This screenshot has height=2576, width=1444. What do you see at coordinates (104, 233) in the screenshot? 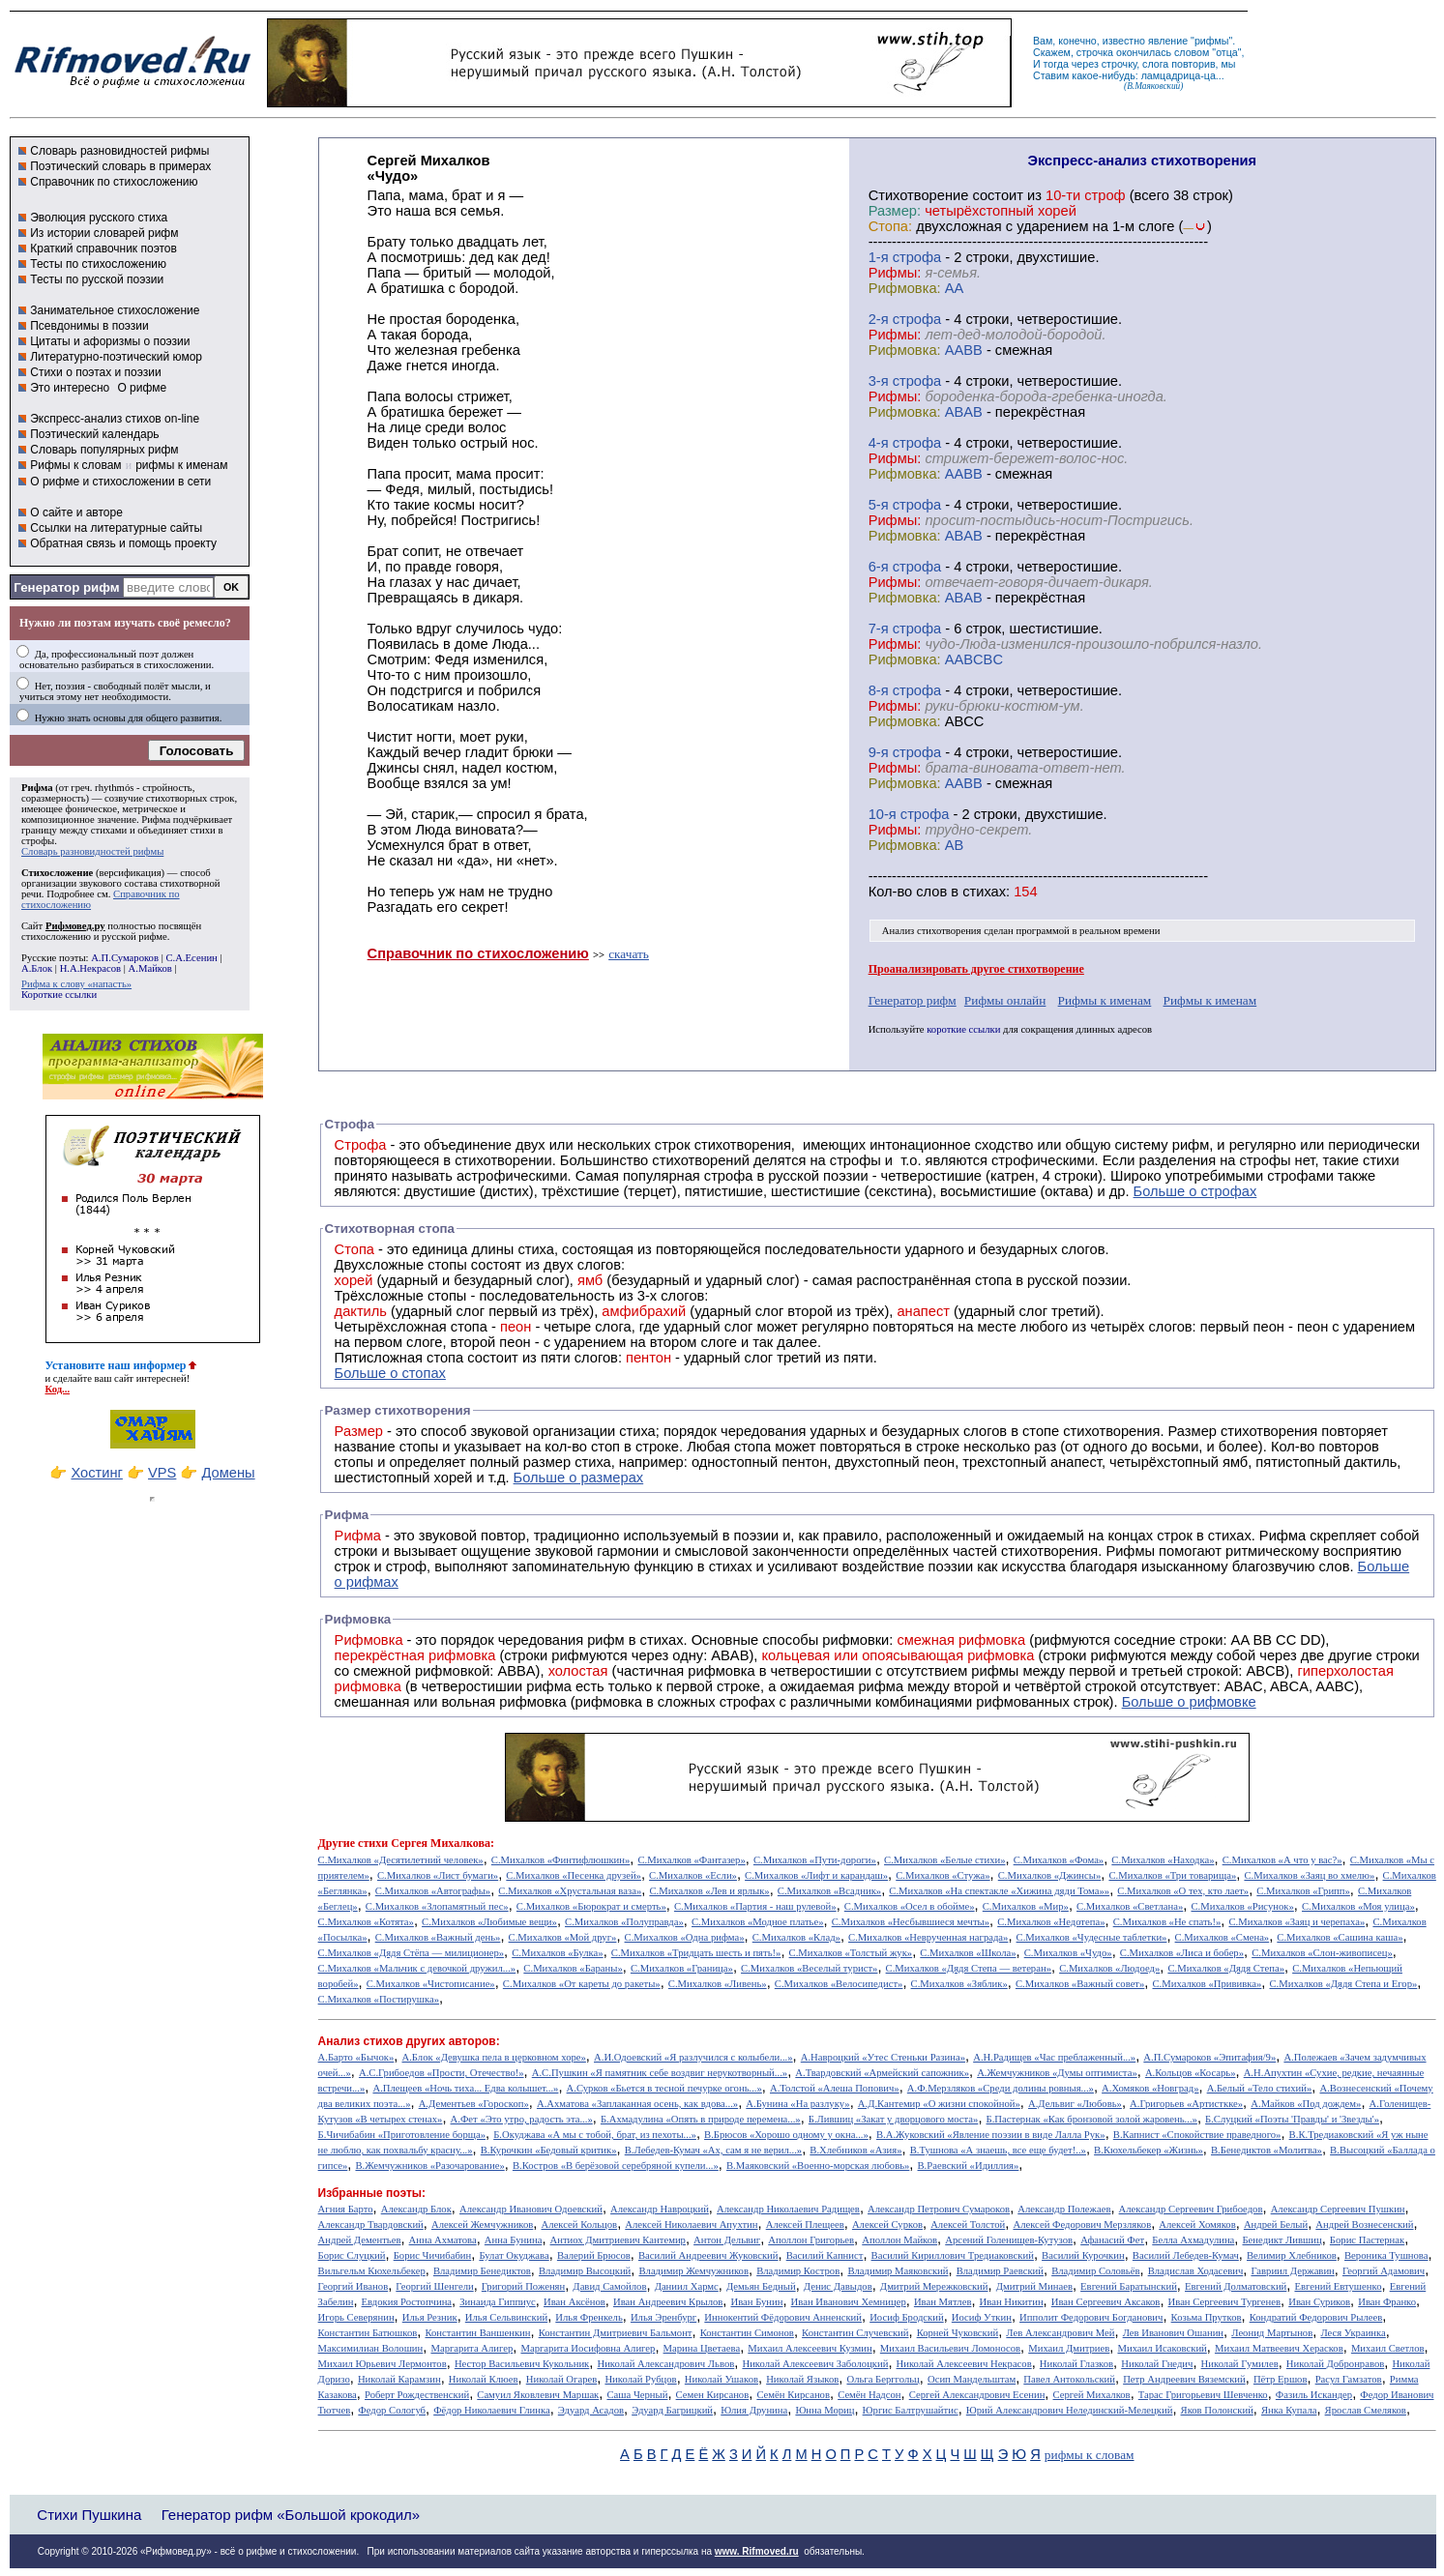
I see `Из истории словарей рифм` at bounding box center [104, 233].